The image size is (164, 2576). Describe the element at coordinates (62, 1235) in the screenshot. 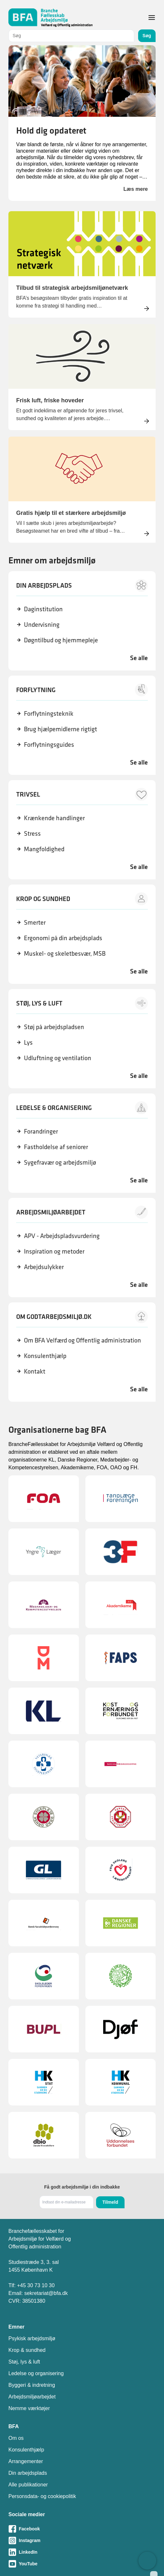

I see `APV - Arbejdspladsvurdering` at that location.